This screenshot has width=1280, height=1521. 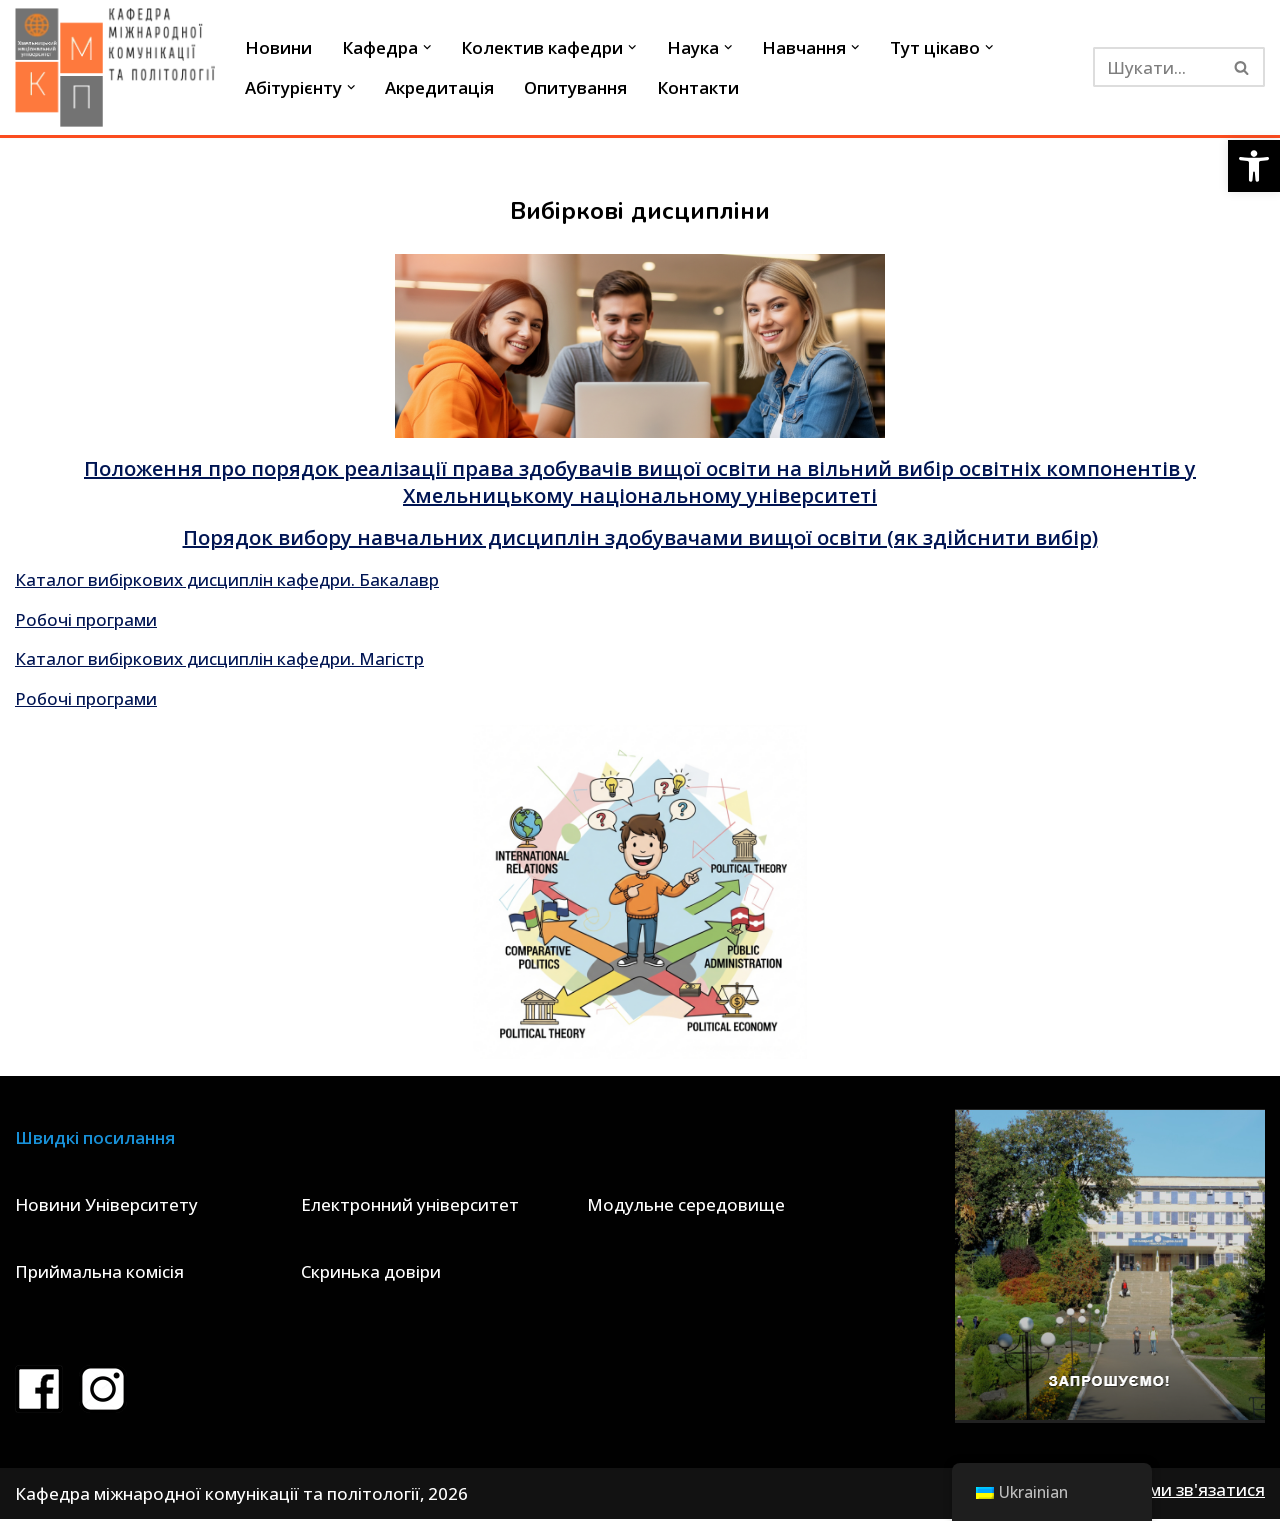 What do you see at coordinates (86, 619) in the screenshot?
I see `Робочі програми` at bounding box center [86, 619].